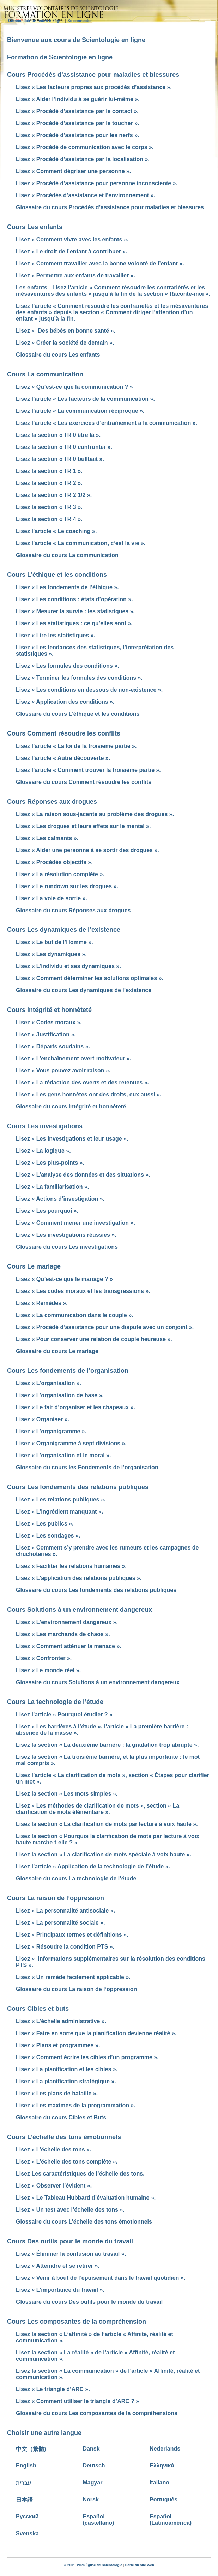 Image resolution: width=218 pixels, height=2576 pixels. Describe the element at coordinates (51, 954) in the screenshot. I see `Lisez « Les dynamiques ».` at that location.